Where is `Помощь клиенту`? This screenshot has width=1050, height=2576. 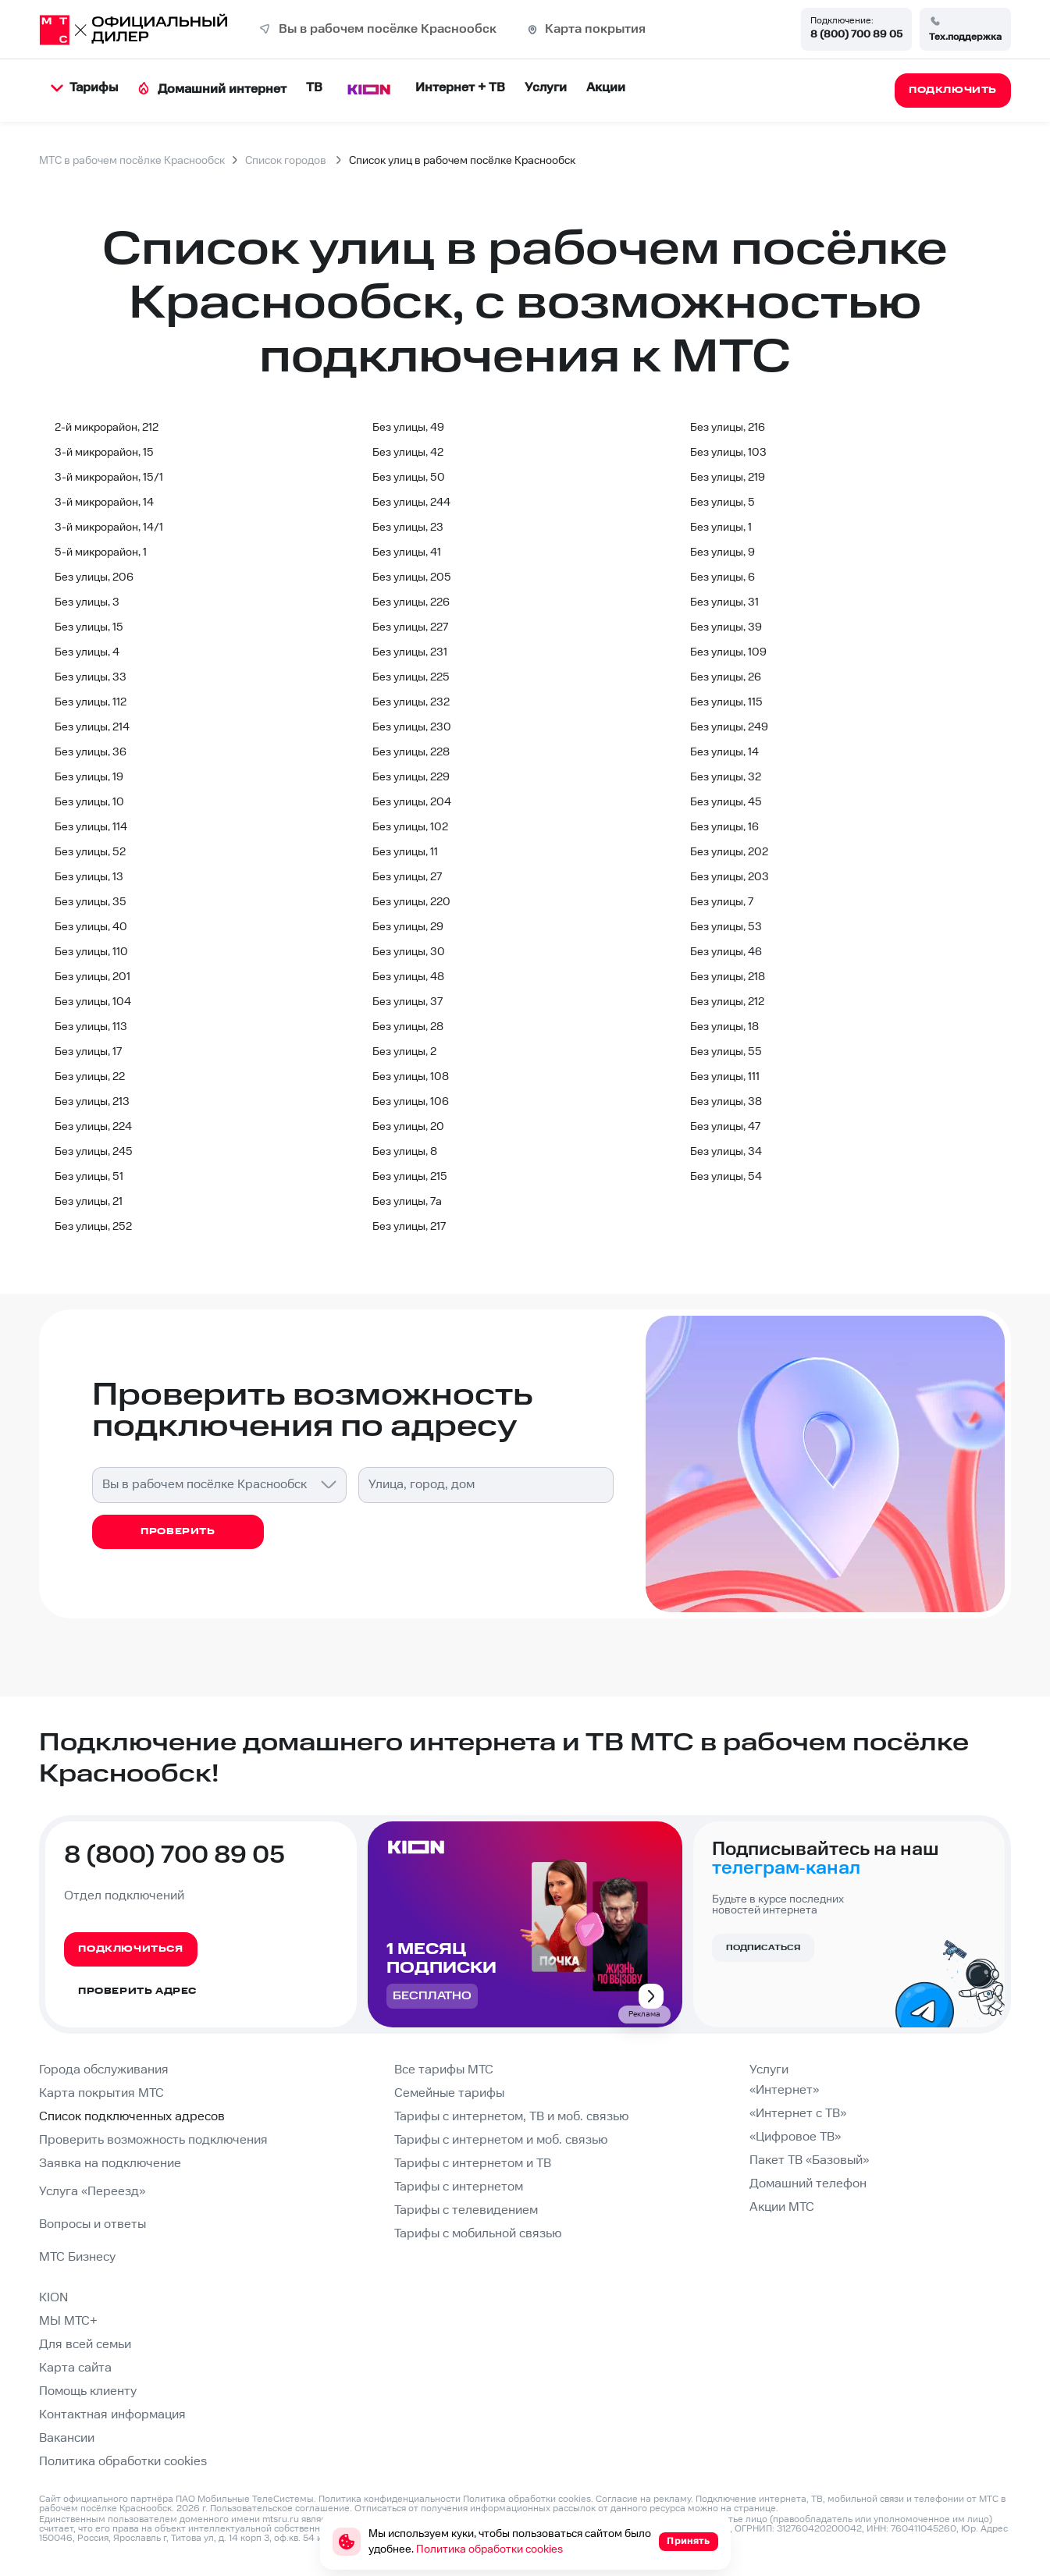 Помощь клиенту is located at coordinates (88, 2391).